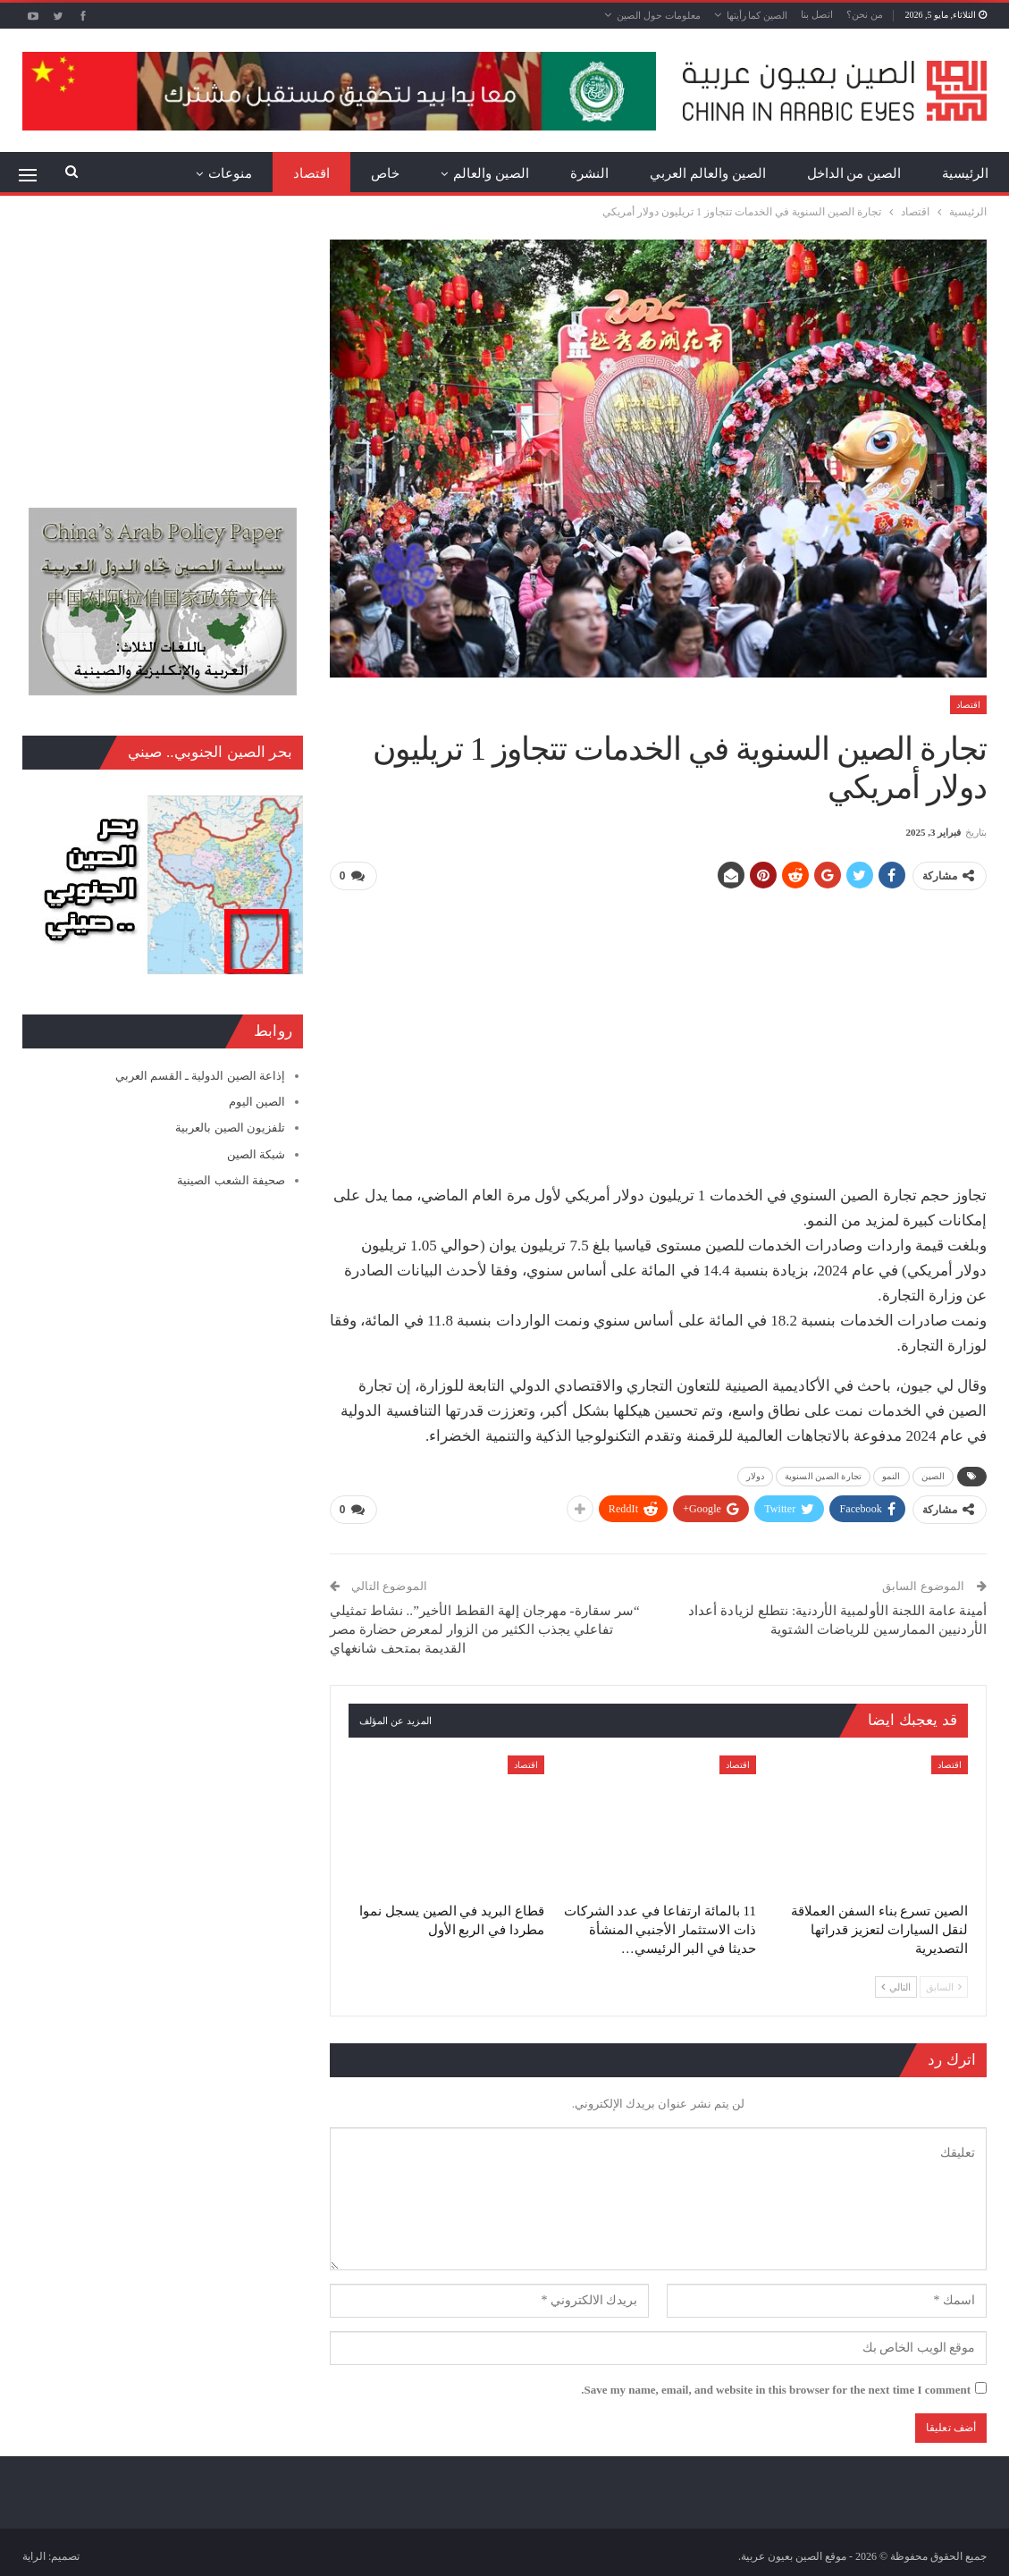 The height and width of the screenshot is (2576, 1009). Describe the element at coordinates (230, 173) in the screenshot. I see `منوعات` at that location.